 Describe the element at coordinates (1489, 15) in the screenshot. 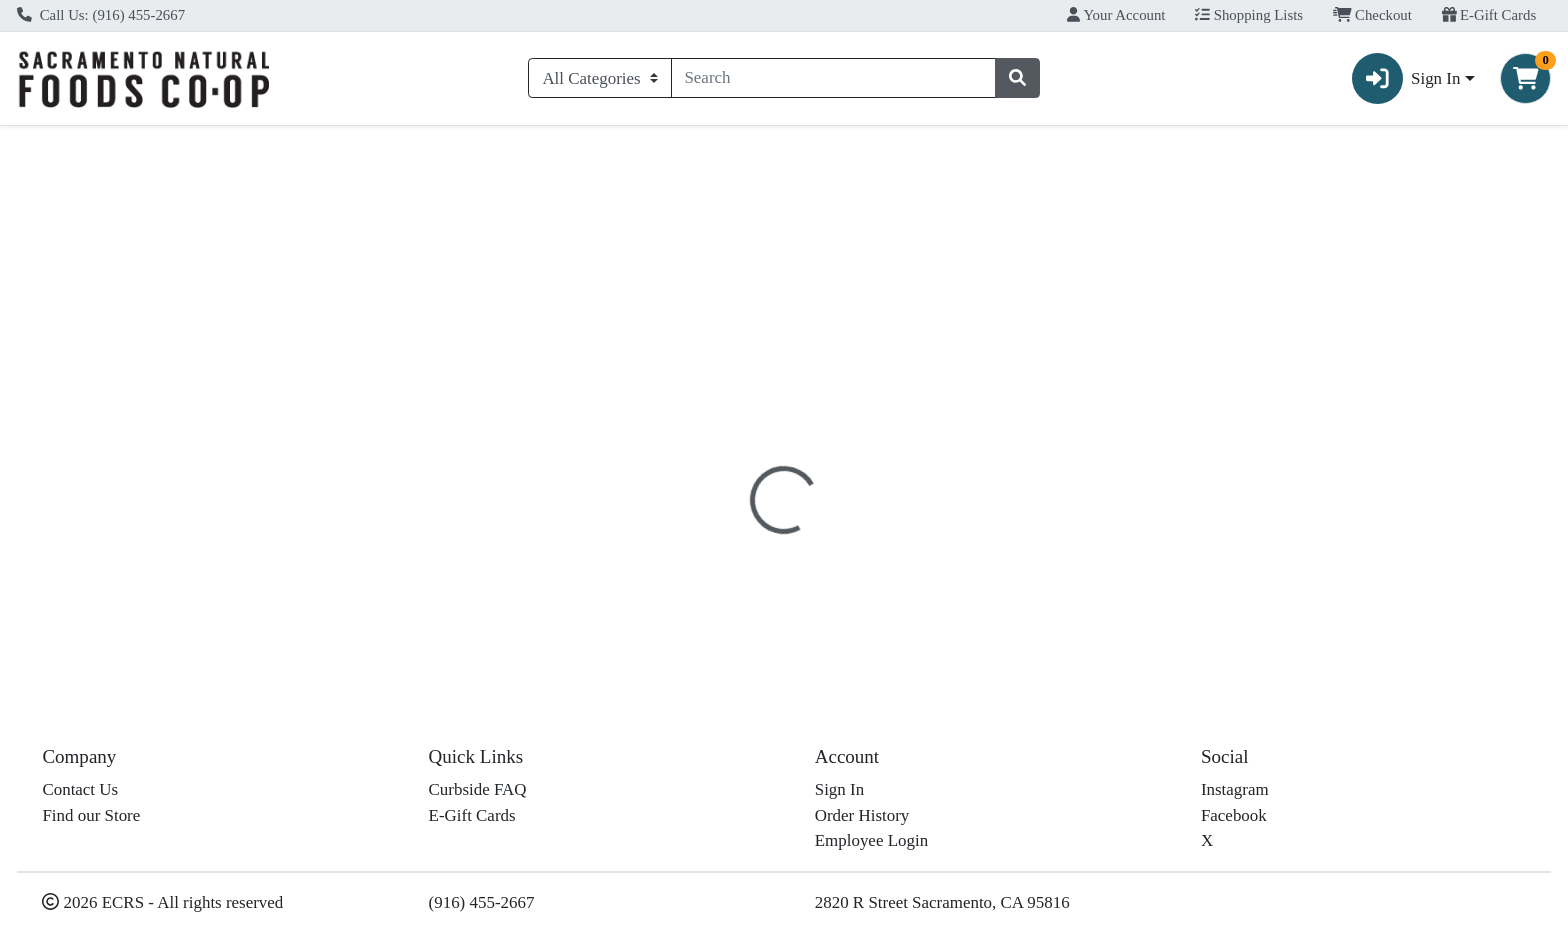

I see `E-Gift Cards` at that location.